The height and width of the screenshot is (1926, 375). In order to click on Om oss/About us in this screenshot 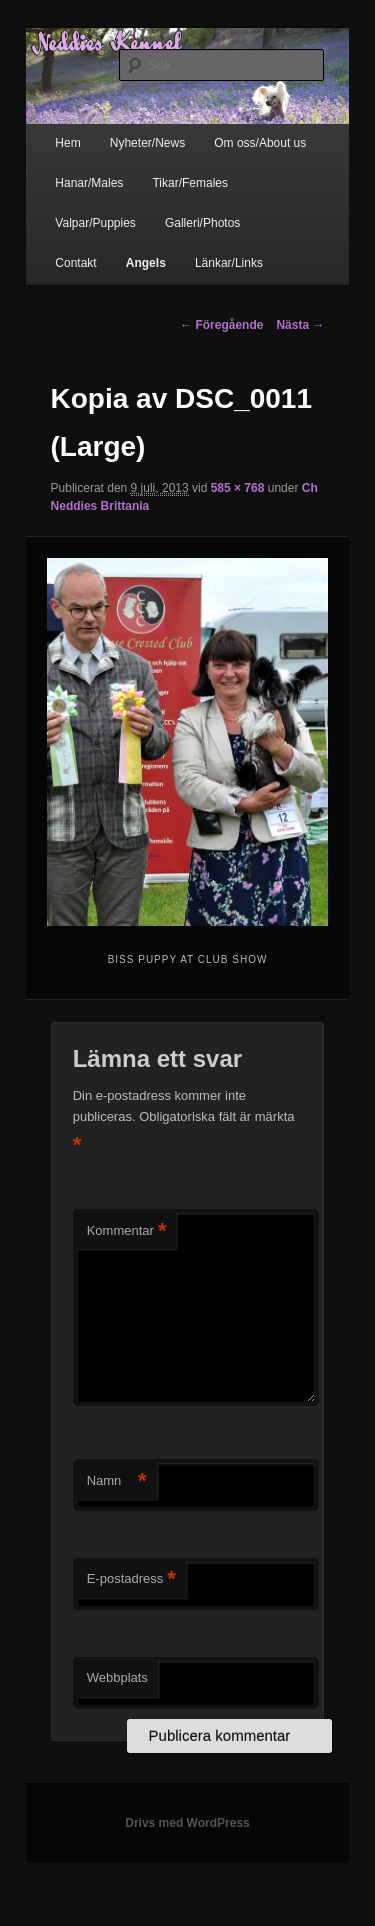, I will do `click(260, 143)`.